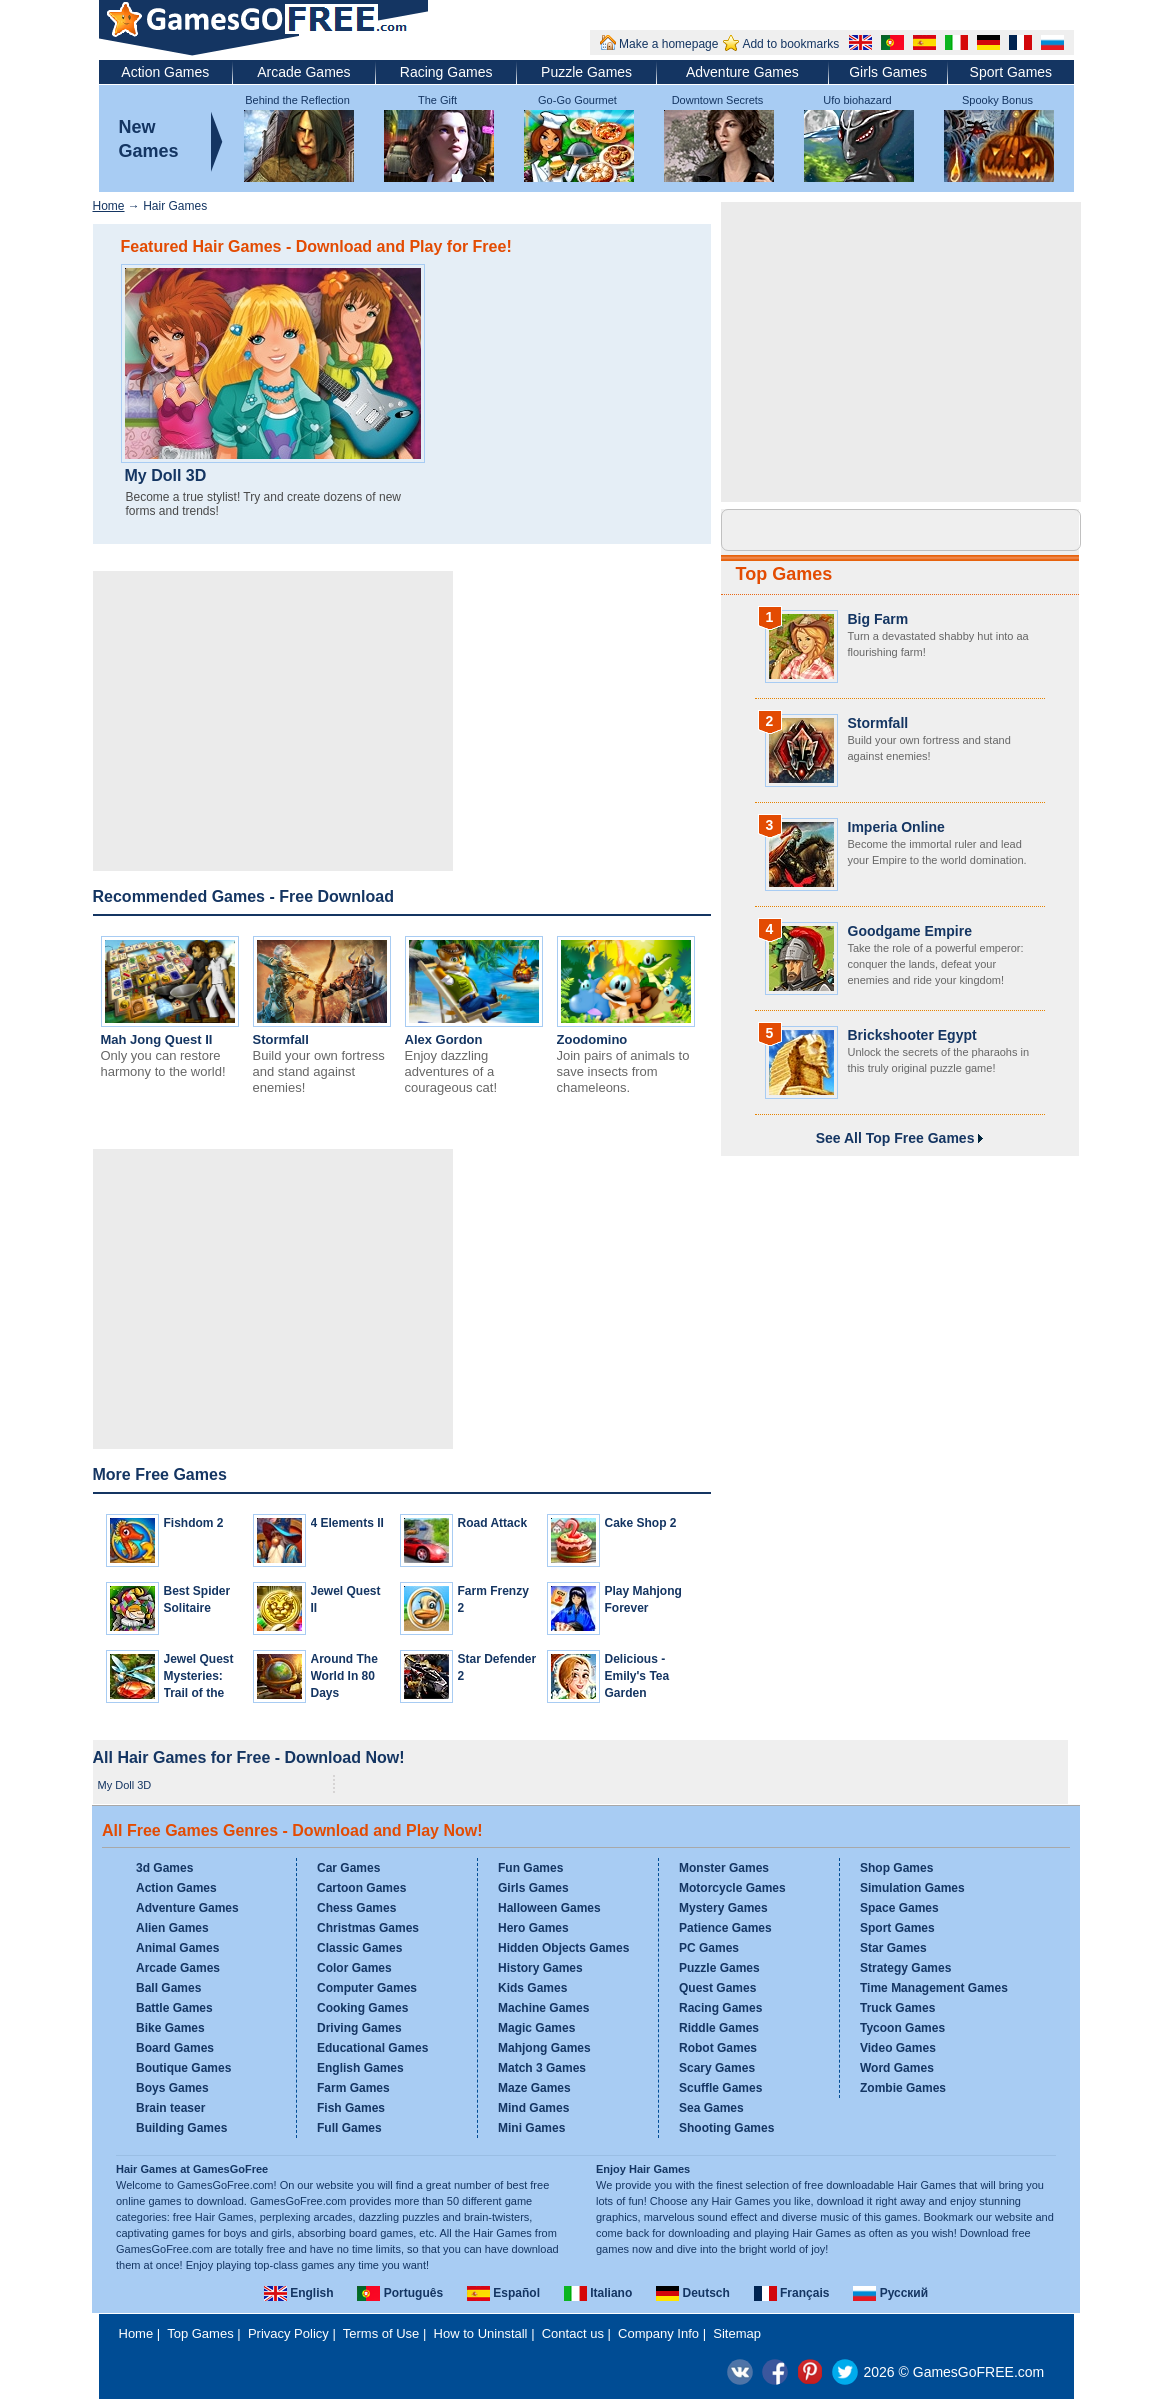 Image resolution: width=1172 pixels, height=2399 pixels. What do you see at coordinates (194, 1523) in the screenshot?
I see `Fishdom 2` at bounding box center [194, 1523].